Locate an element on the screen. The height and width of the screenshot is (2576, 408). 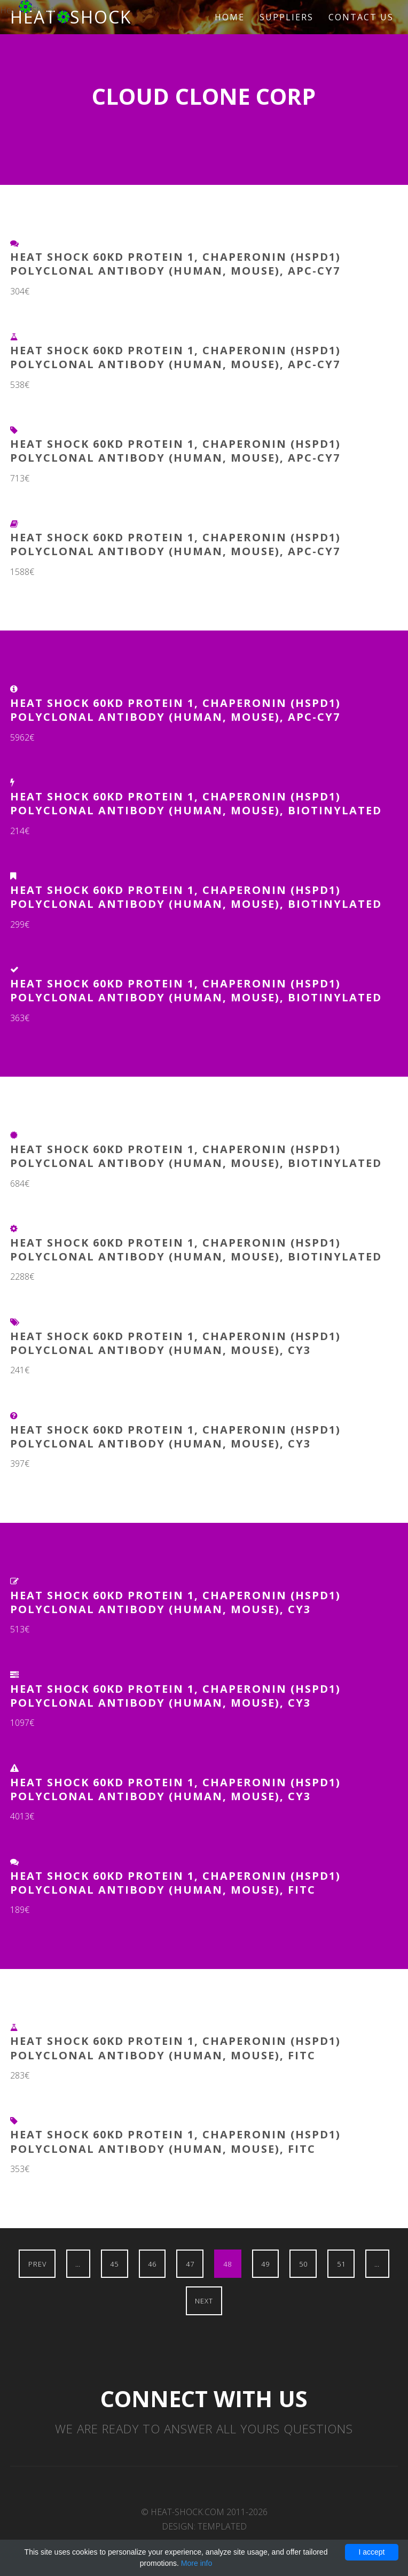
Heat Shock 60kD Protein 1, Chaperonin (HSPD1) Polyclonal Antibody (Human, Mouse), FITC is located at coordinates (175, 1883).